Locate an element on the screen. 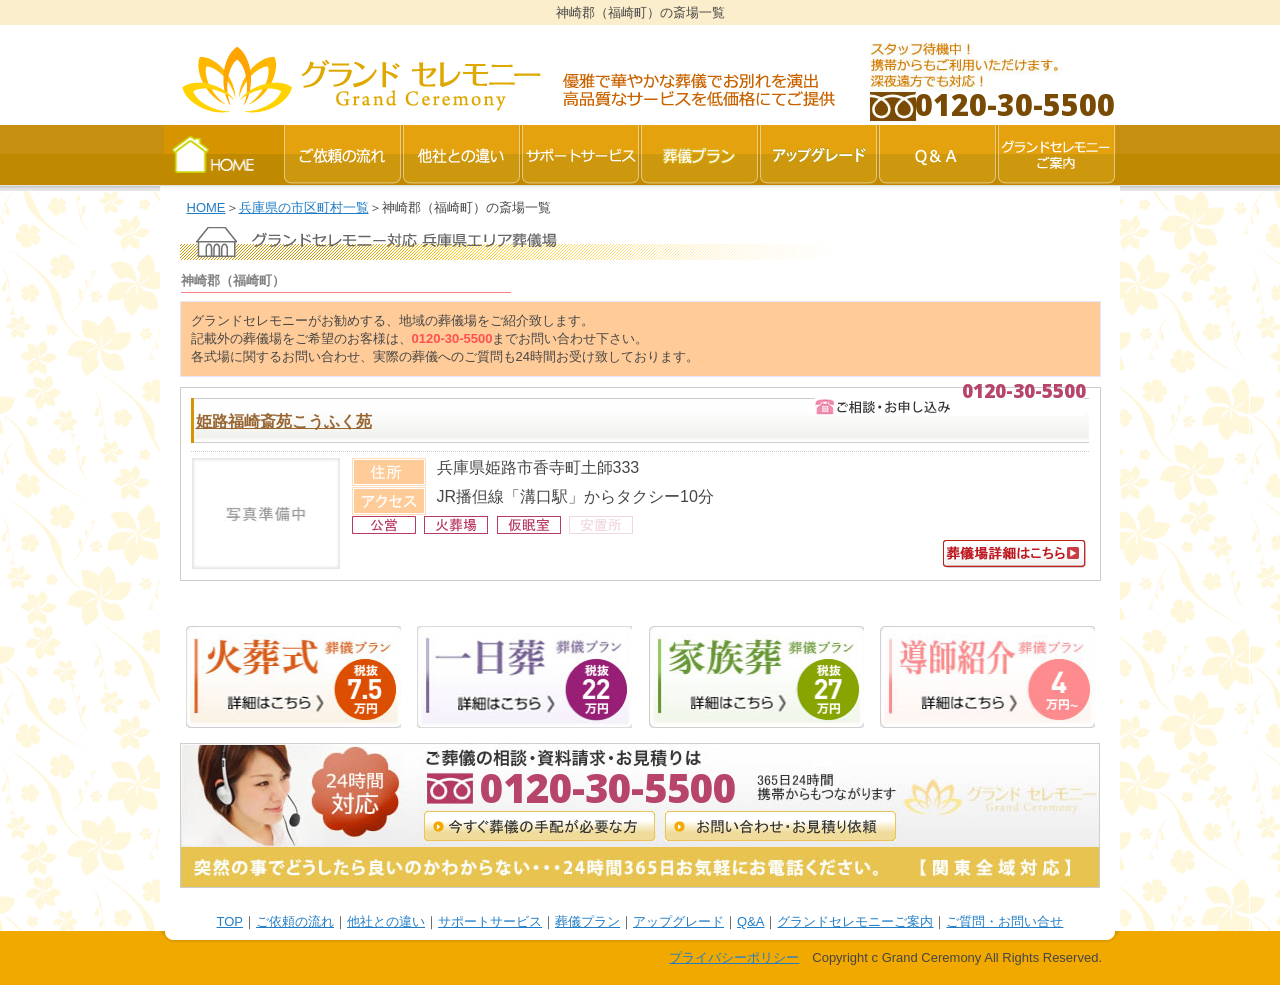 The image size is (1280, 985). サポートサービス is located at coordinates (490, 921).